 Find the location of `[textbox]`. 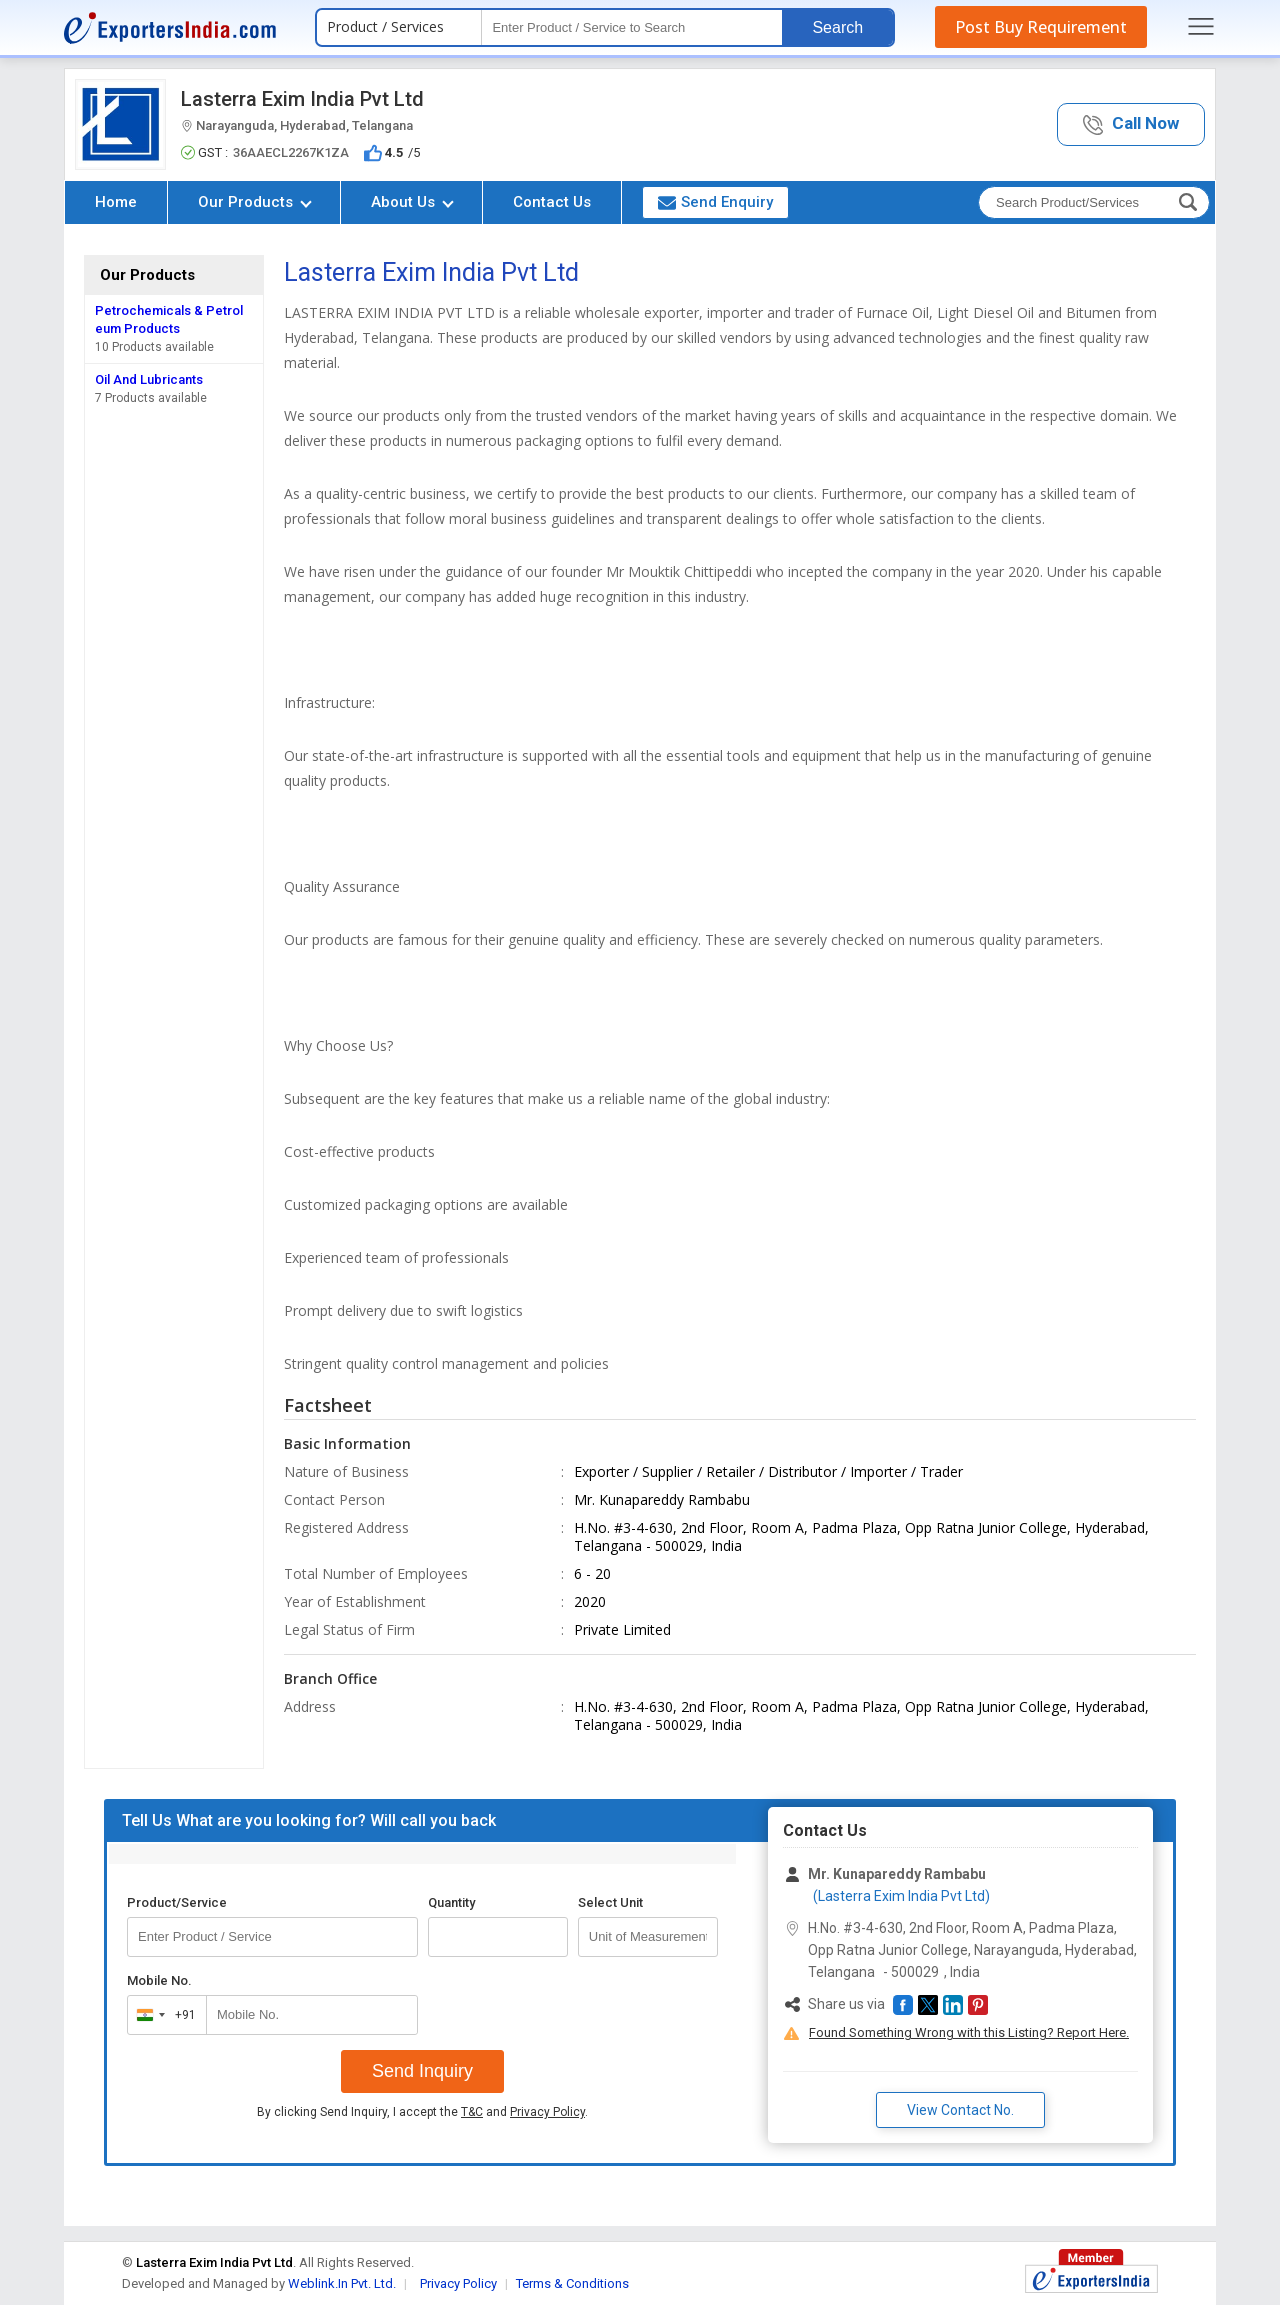

[textbox] is located at coordinates (632, 27).